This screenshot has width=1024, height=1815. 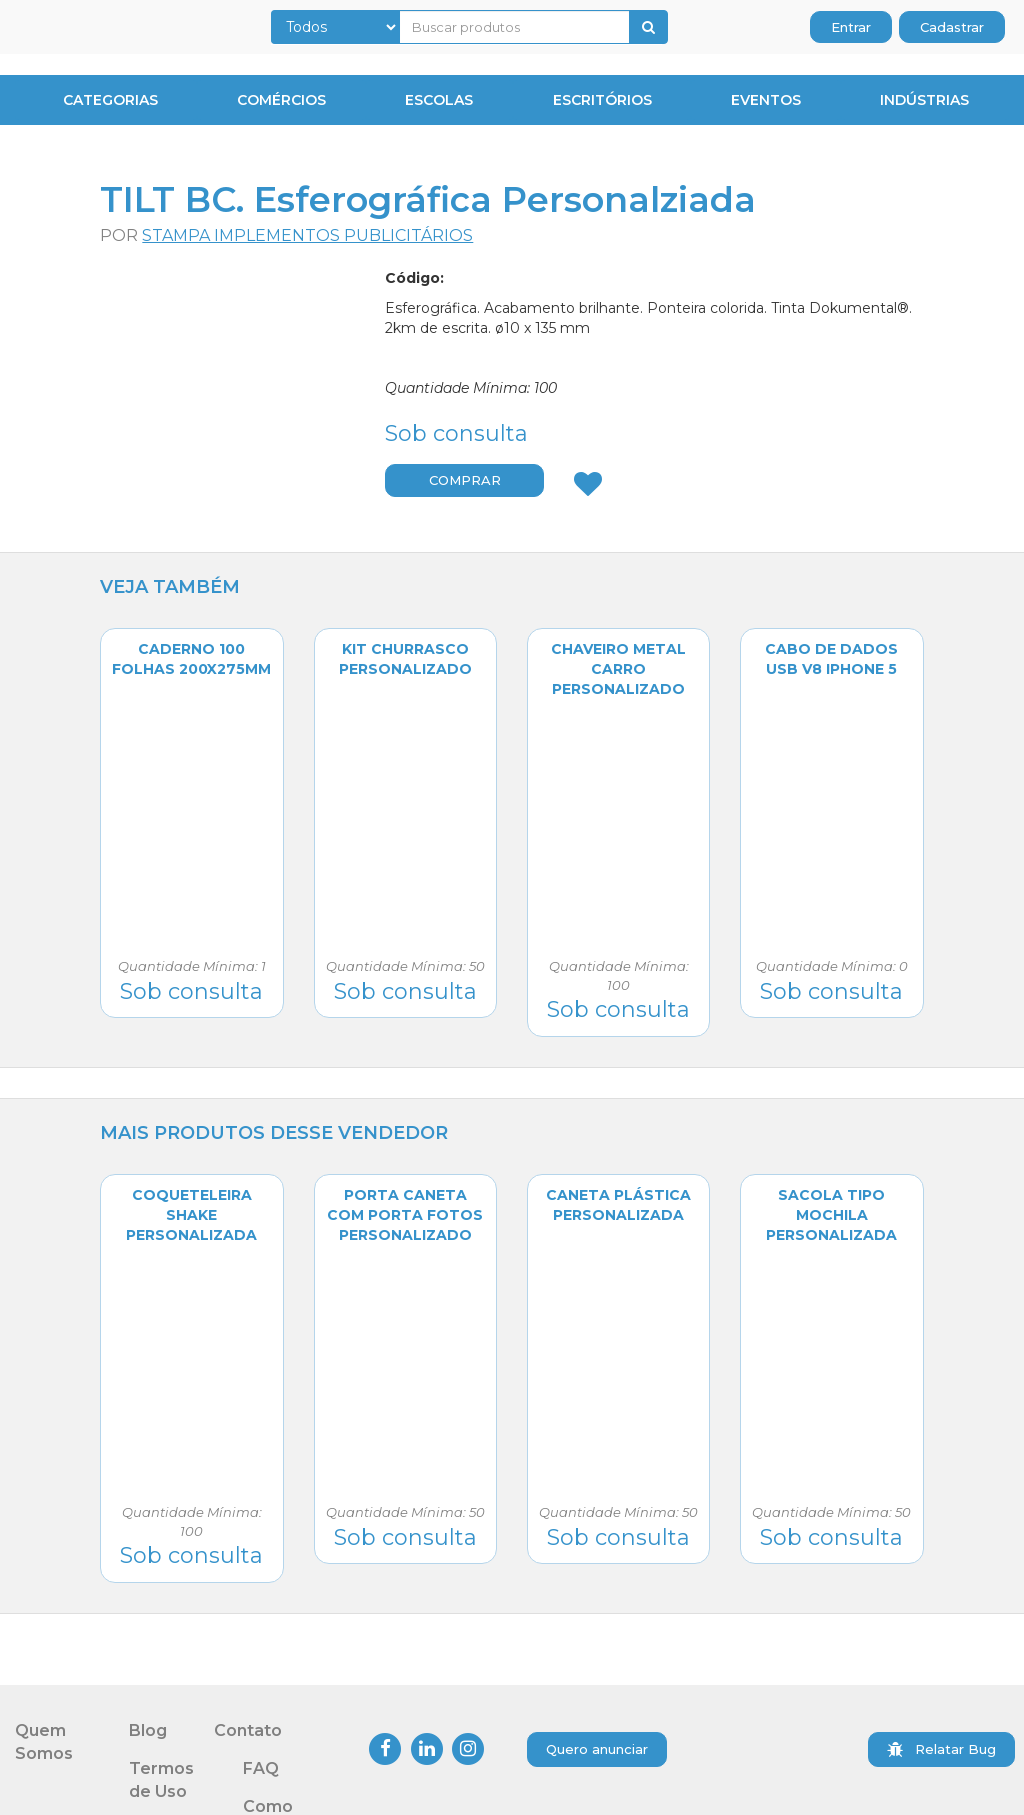 What do you see at coordinates (439, 100) in the screenshot?
I see `Escolas` at bounding box center [439, 100].